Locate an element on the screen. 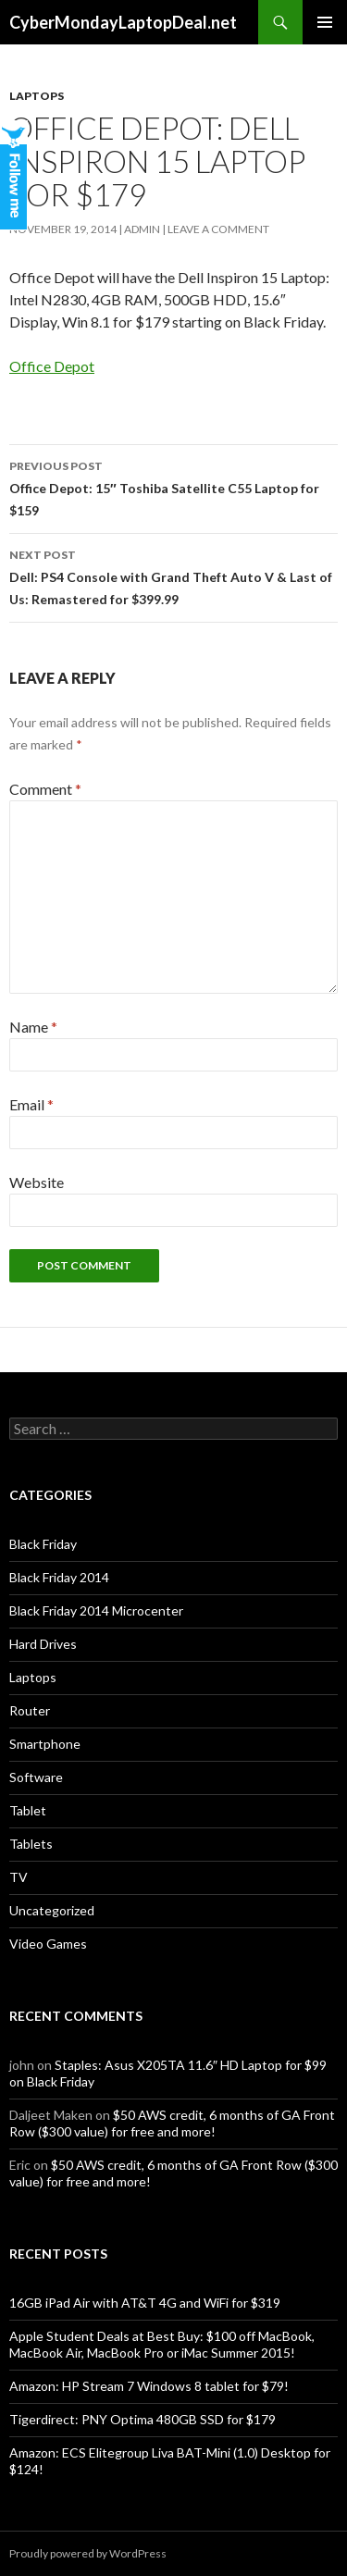 This screenshot has height=2576, width=347. Website is located at coordinates (36, 1182).